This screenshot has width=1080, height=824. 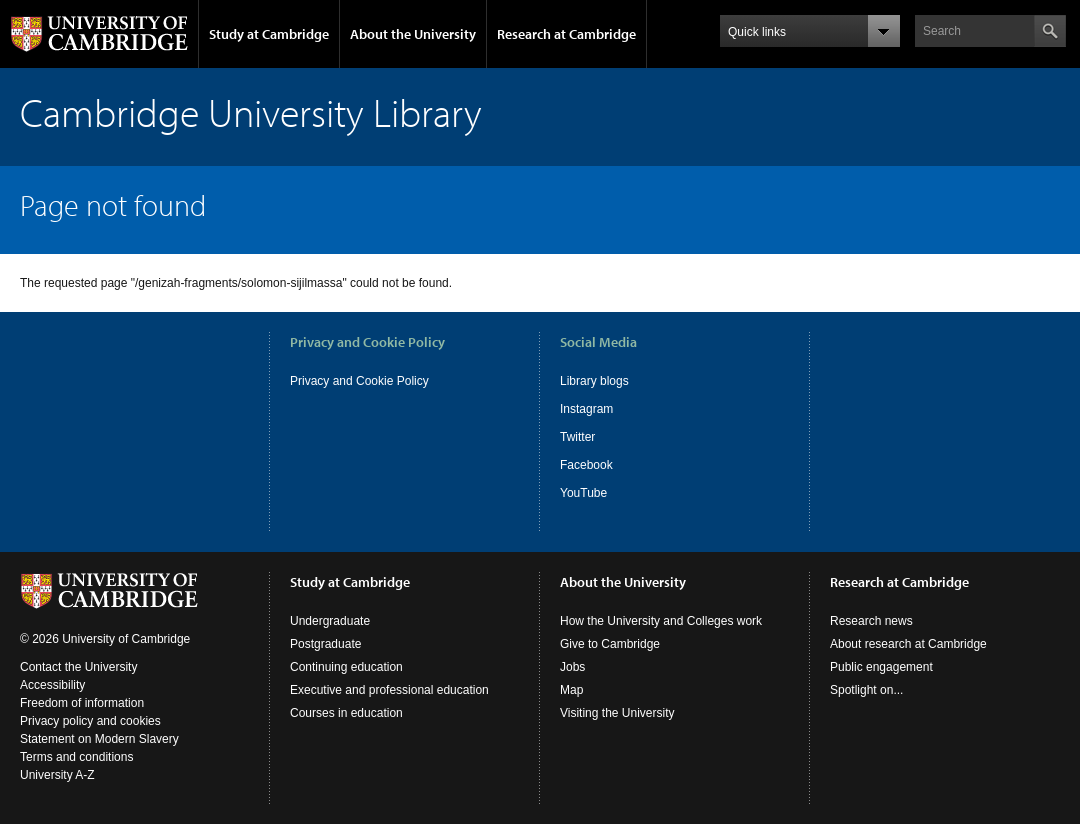 I want to click on Contact the University, so click(x=78, y=667).